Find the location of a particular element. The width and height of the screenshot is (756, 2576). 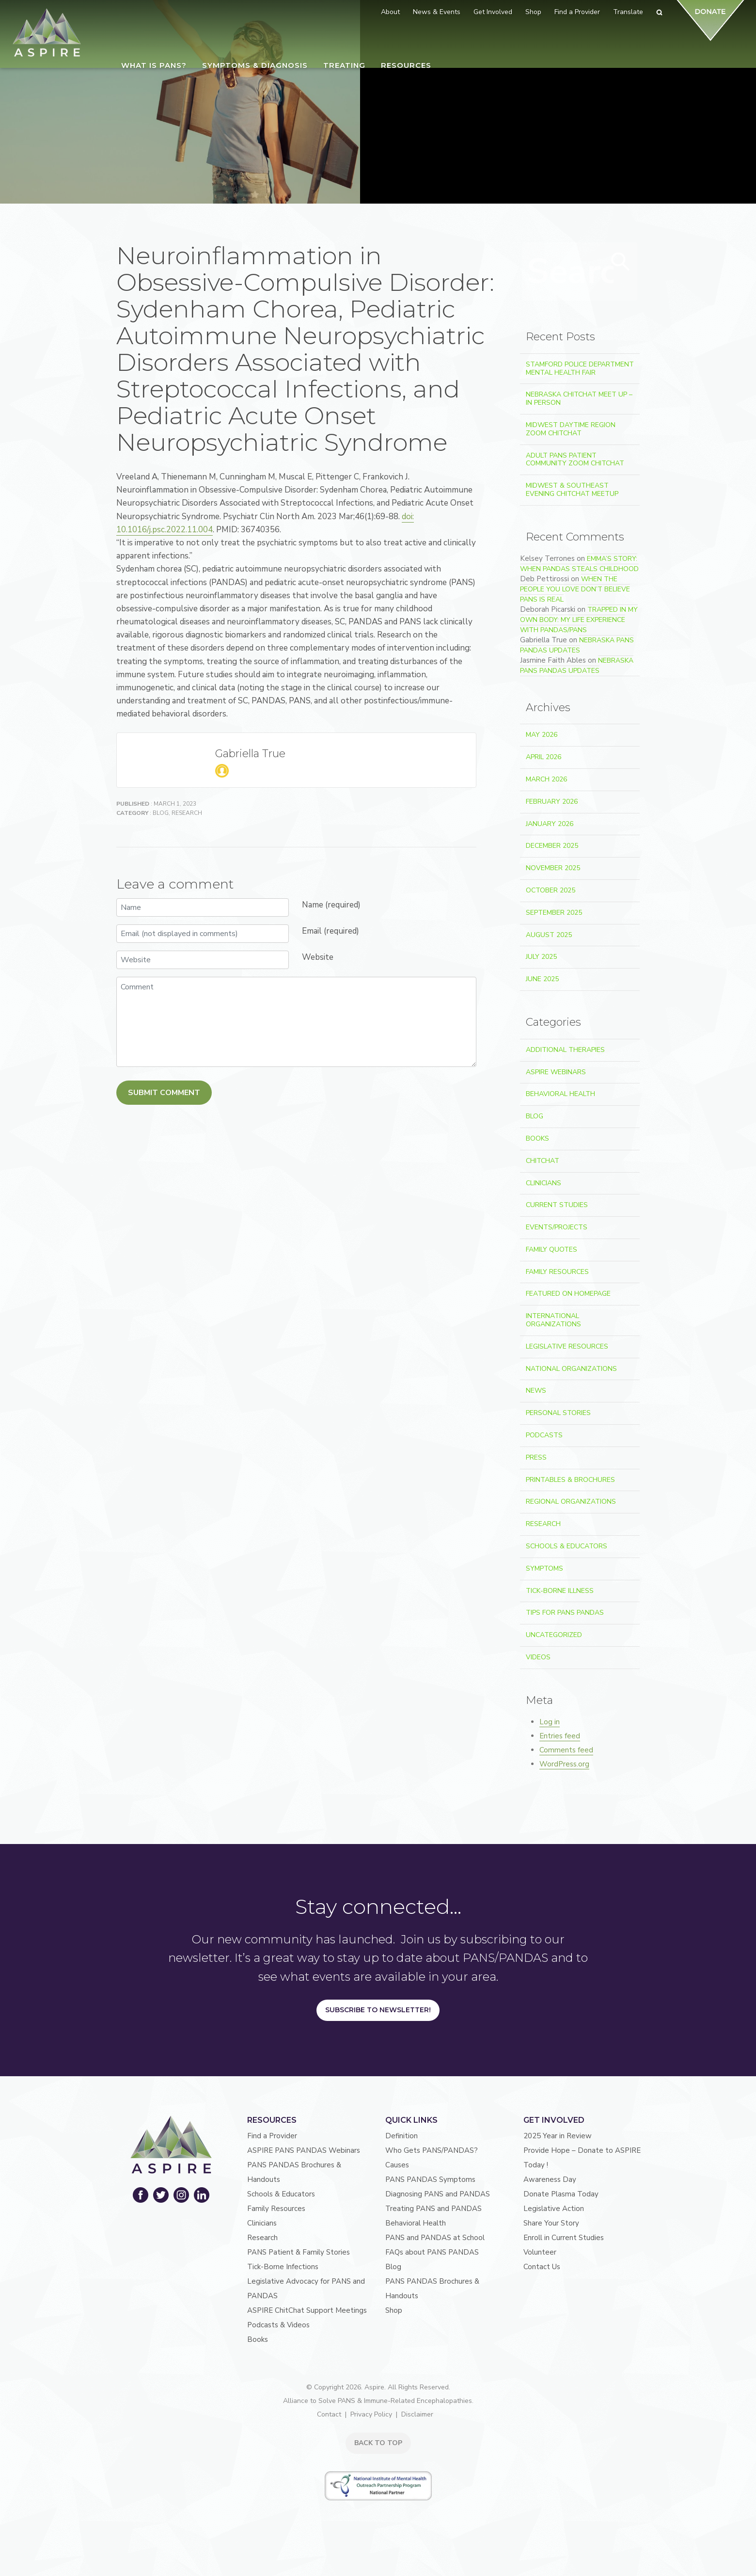

Donate Plasma Today is located at coordinates (560, 2194).